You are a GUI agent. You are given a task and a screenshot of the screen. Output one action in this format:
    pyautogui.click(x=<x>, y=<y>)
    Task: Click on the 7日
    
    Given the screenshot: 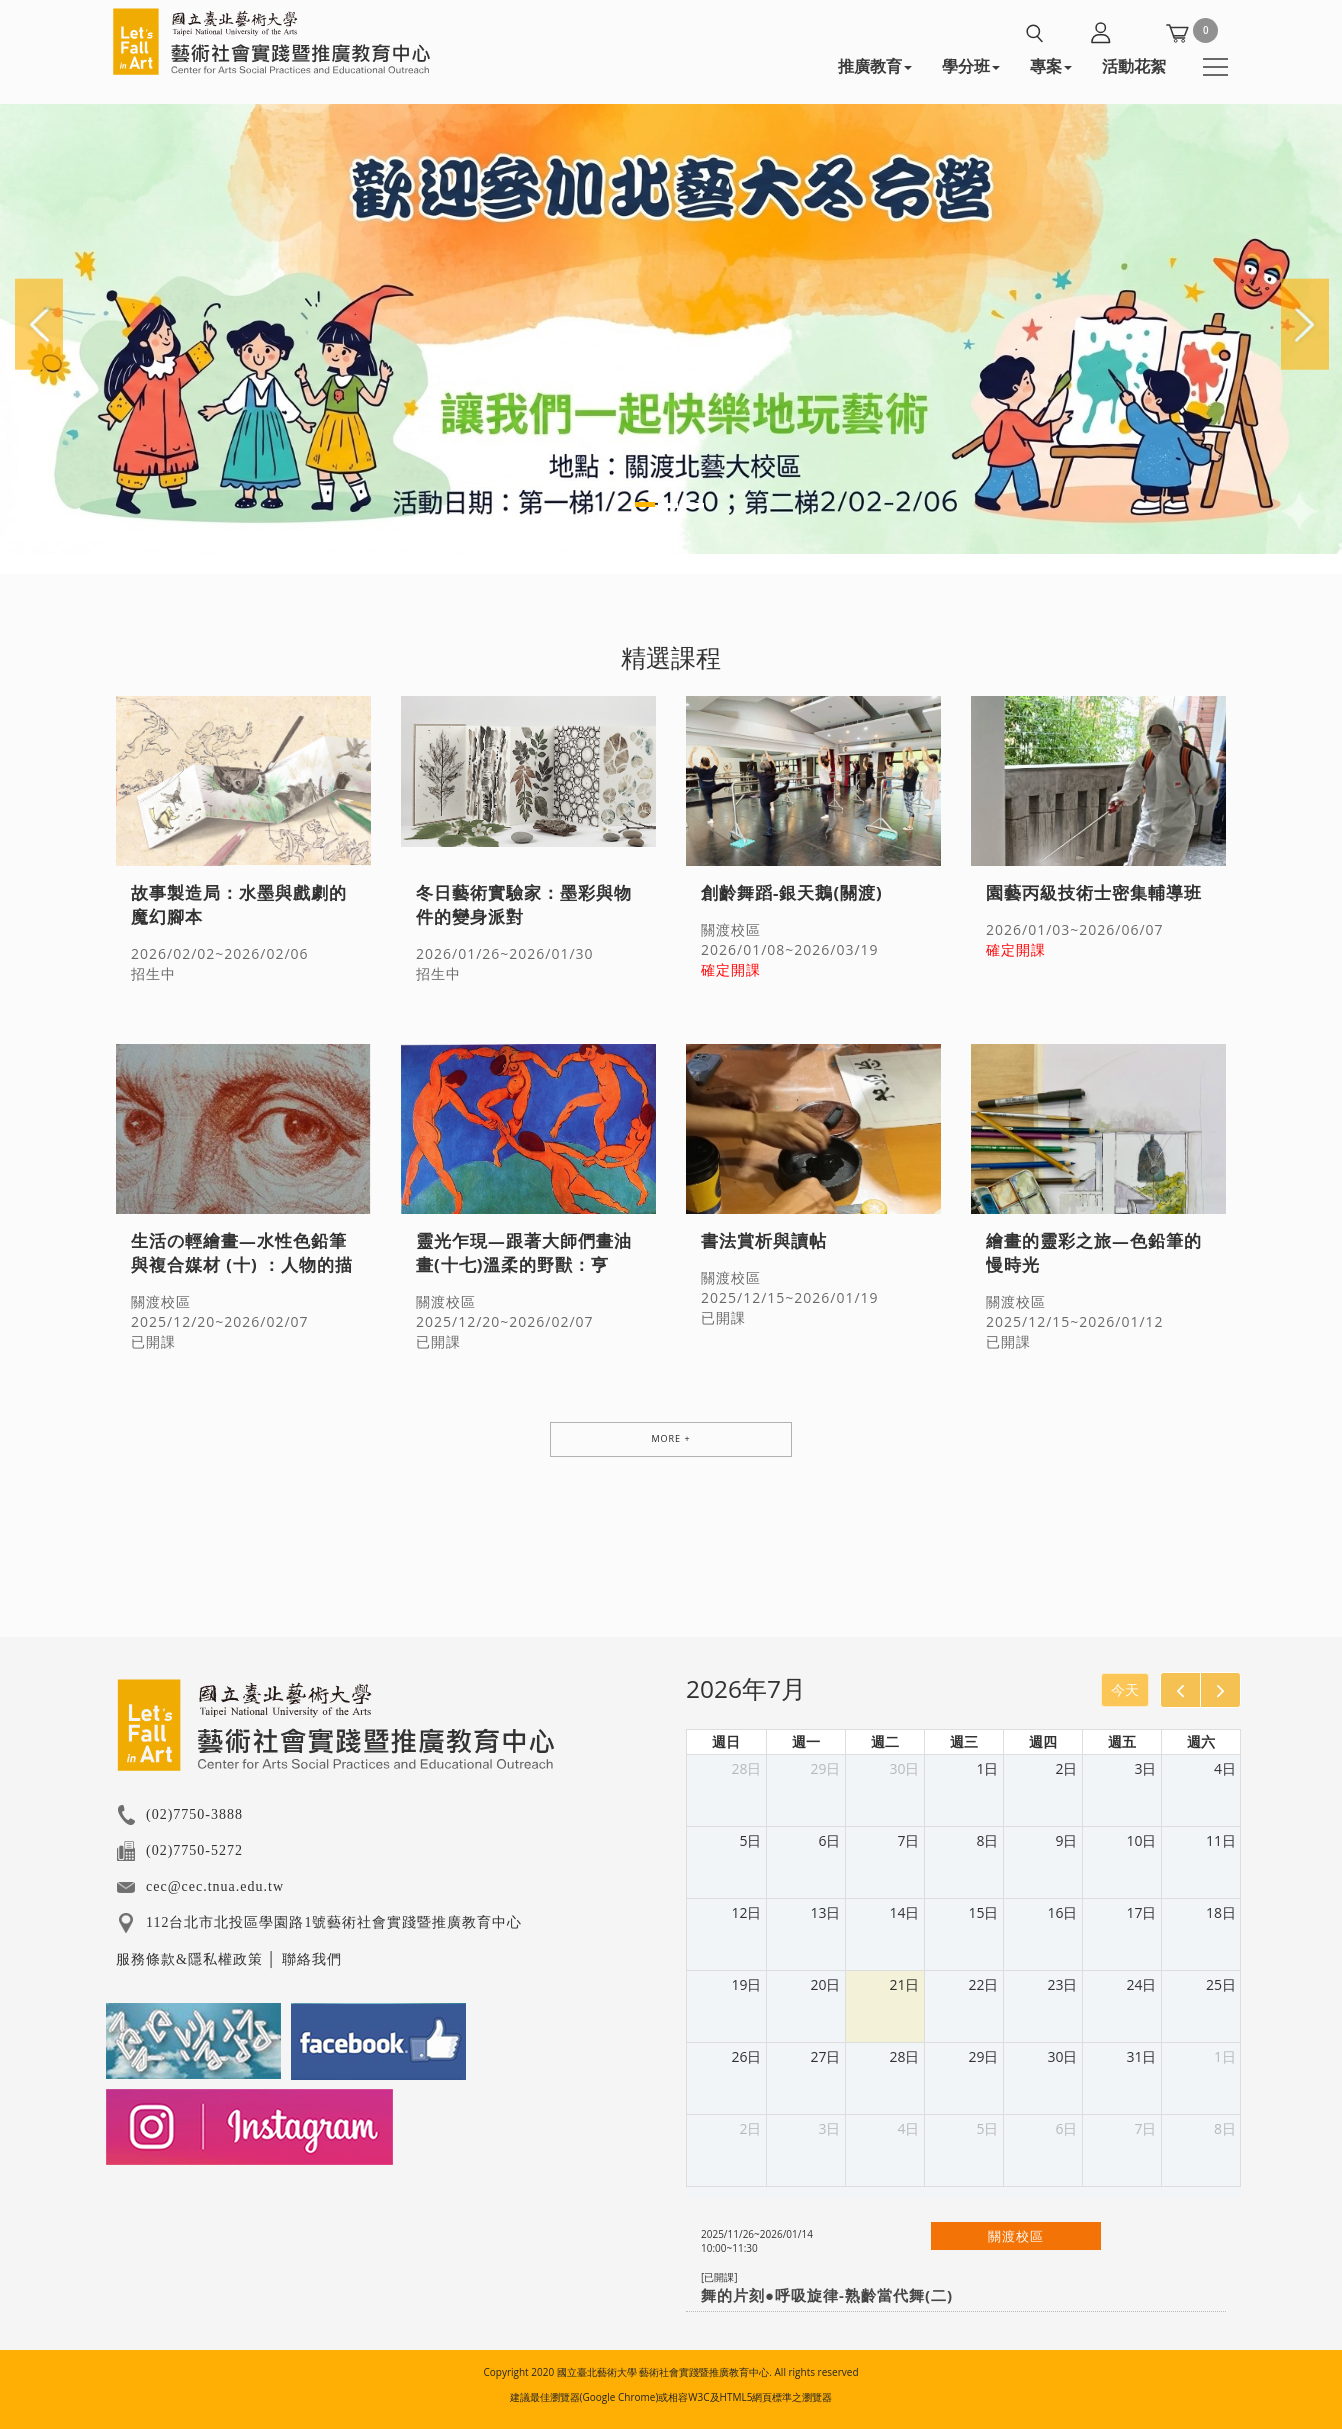 What is the action you would take?
    pyautogui.click(x=908, y=1840)
    